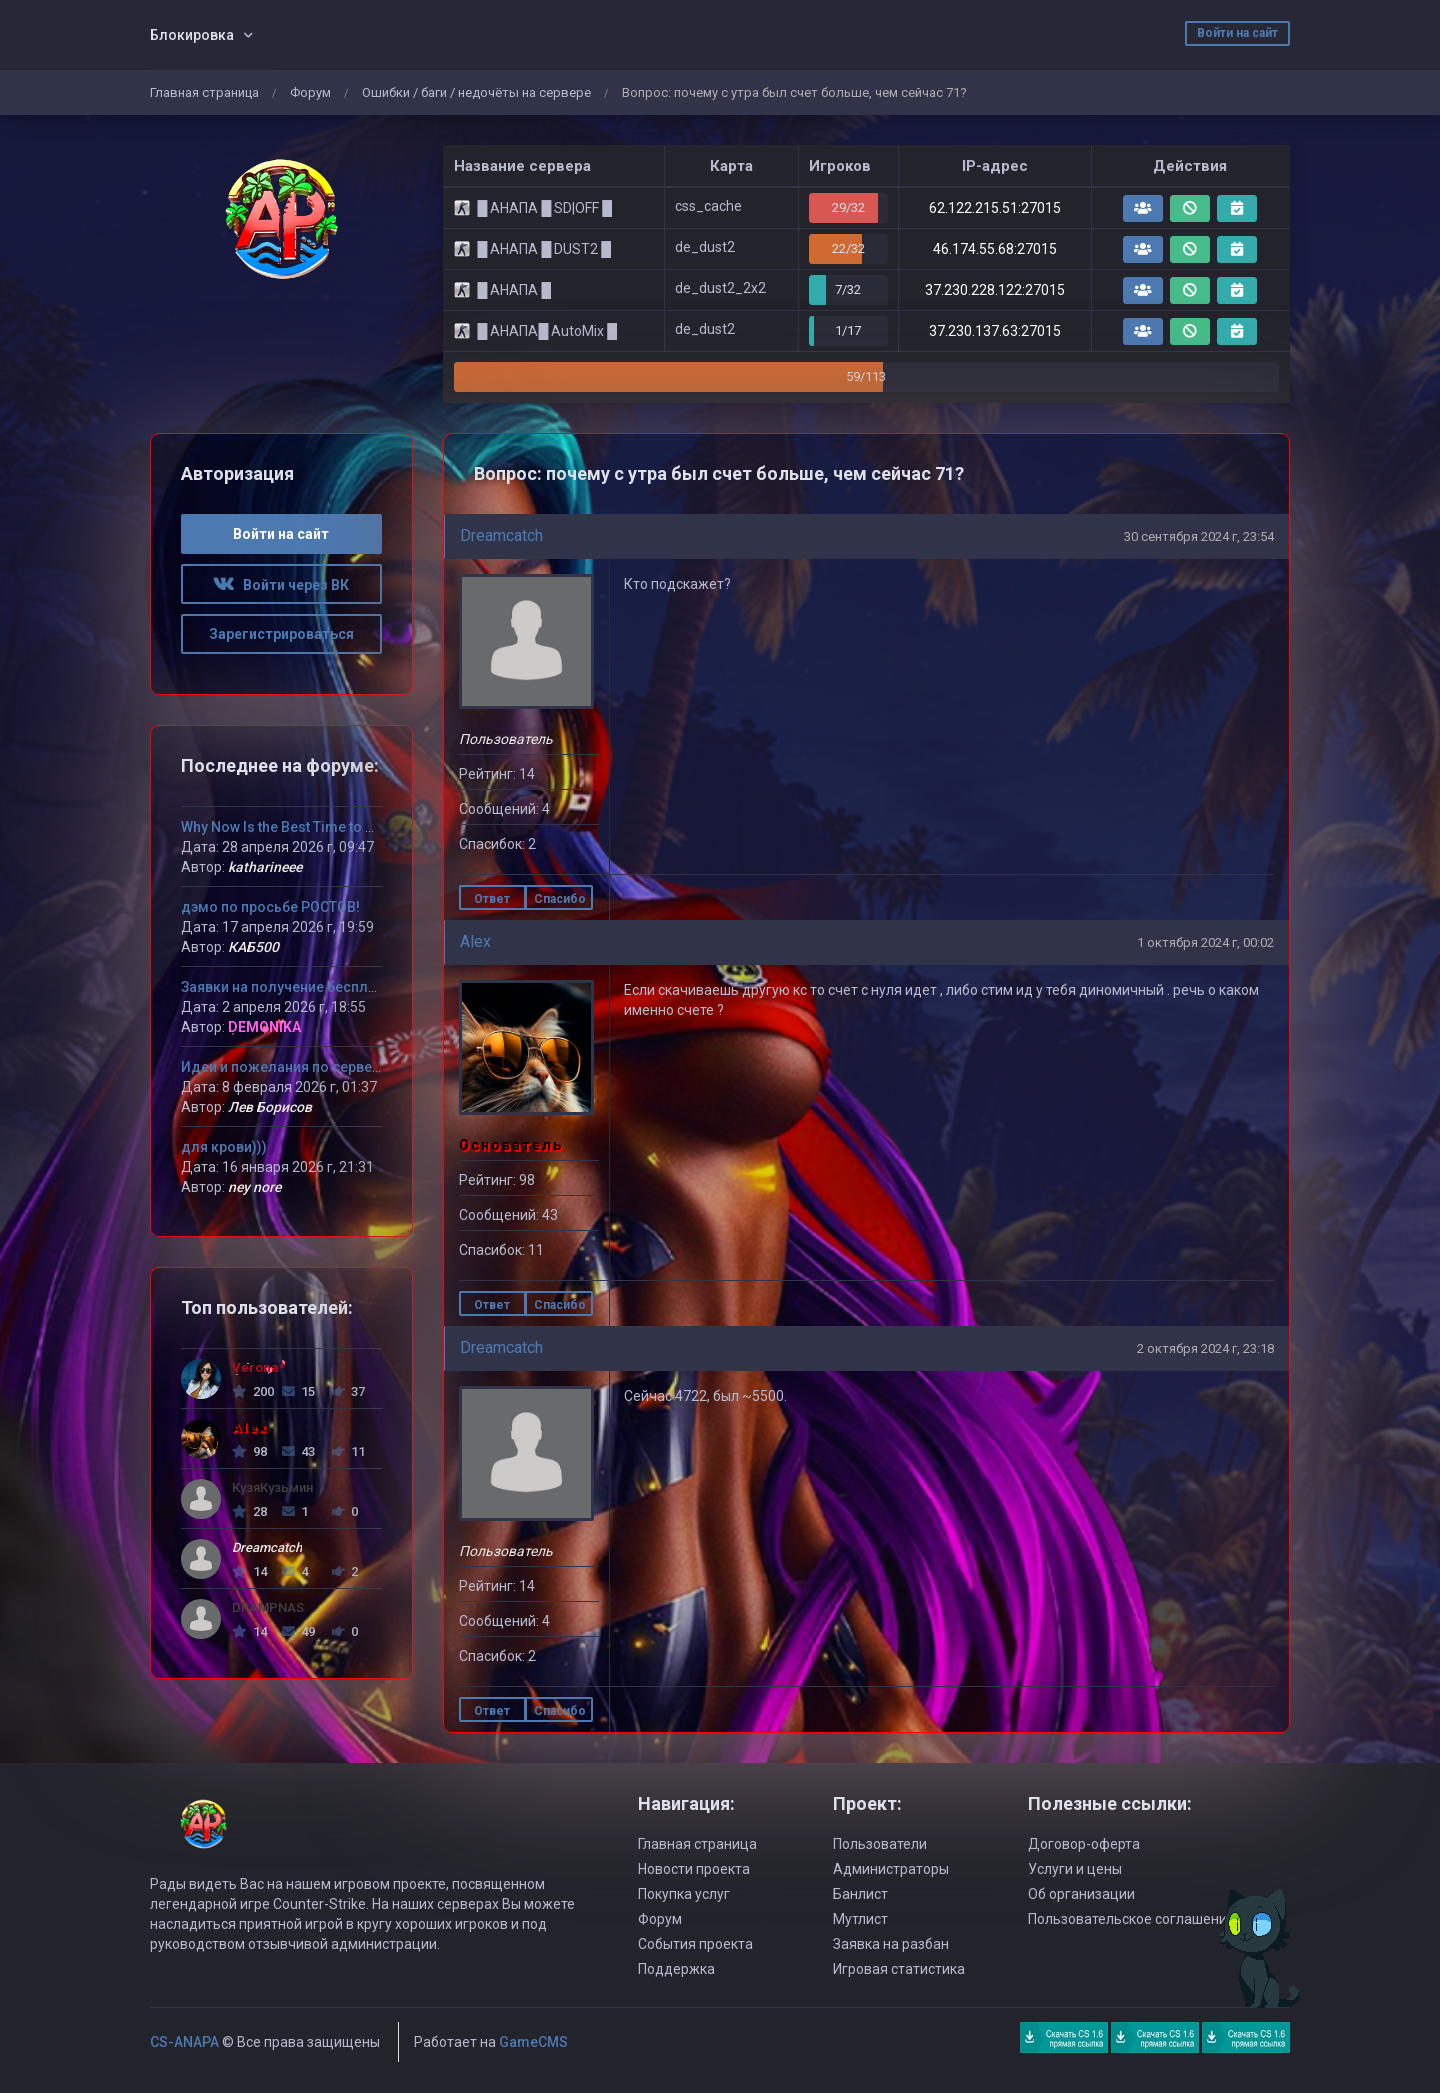  Describe the element at coordinates (676, 1969) in the screenshot. I see `Поддержка` at that location.